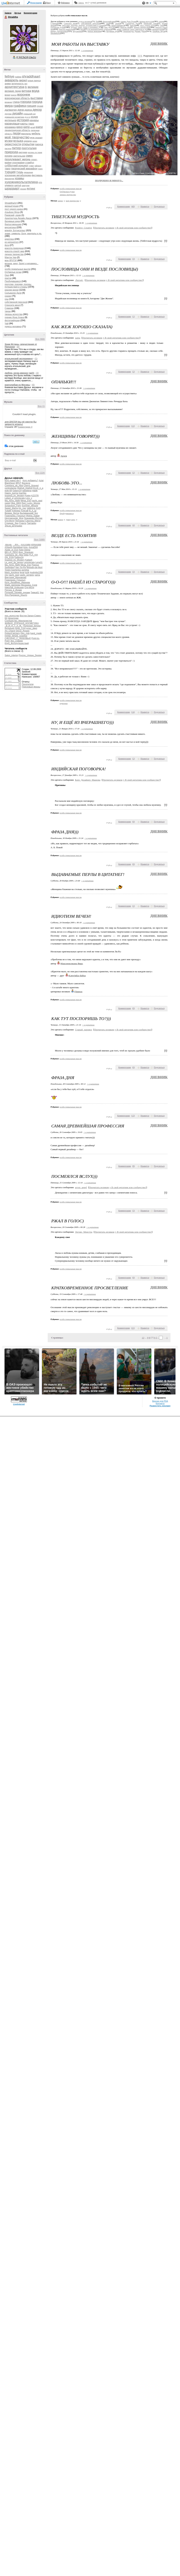 The image size is (180, 2576). Describe the element at coordinates (19, 358) in the screenshot. I see `итальянский эксперимент` at that location.